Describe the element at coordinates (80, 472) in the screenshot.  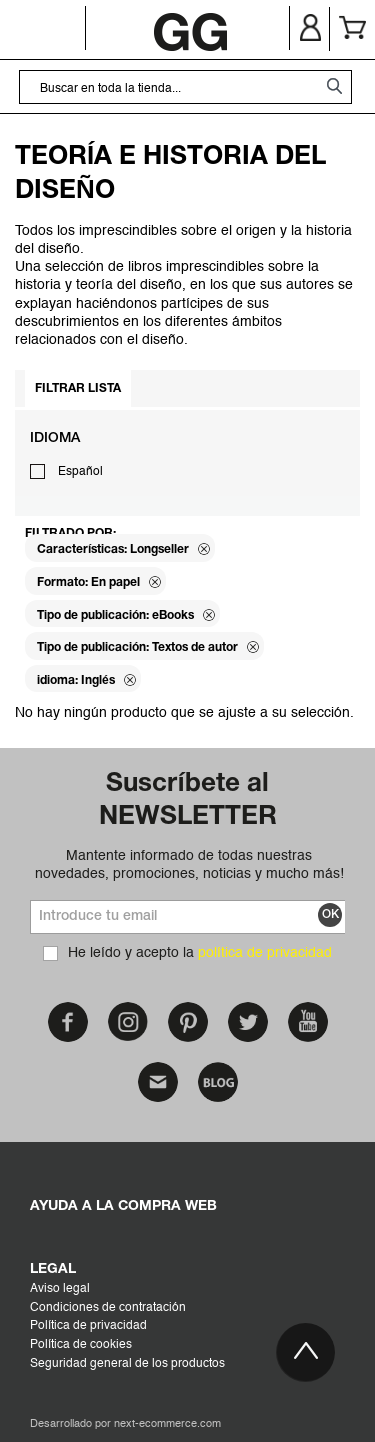
I see `Español` at that location.